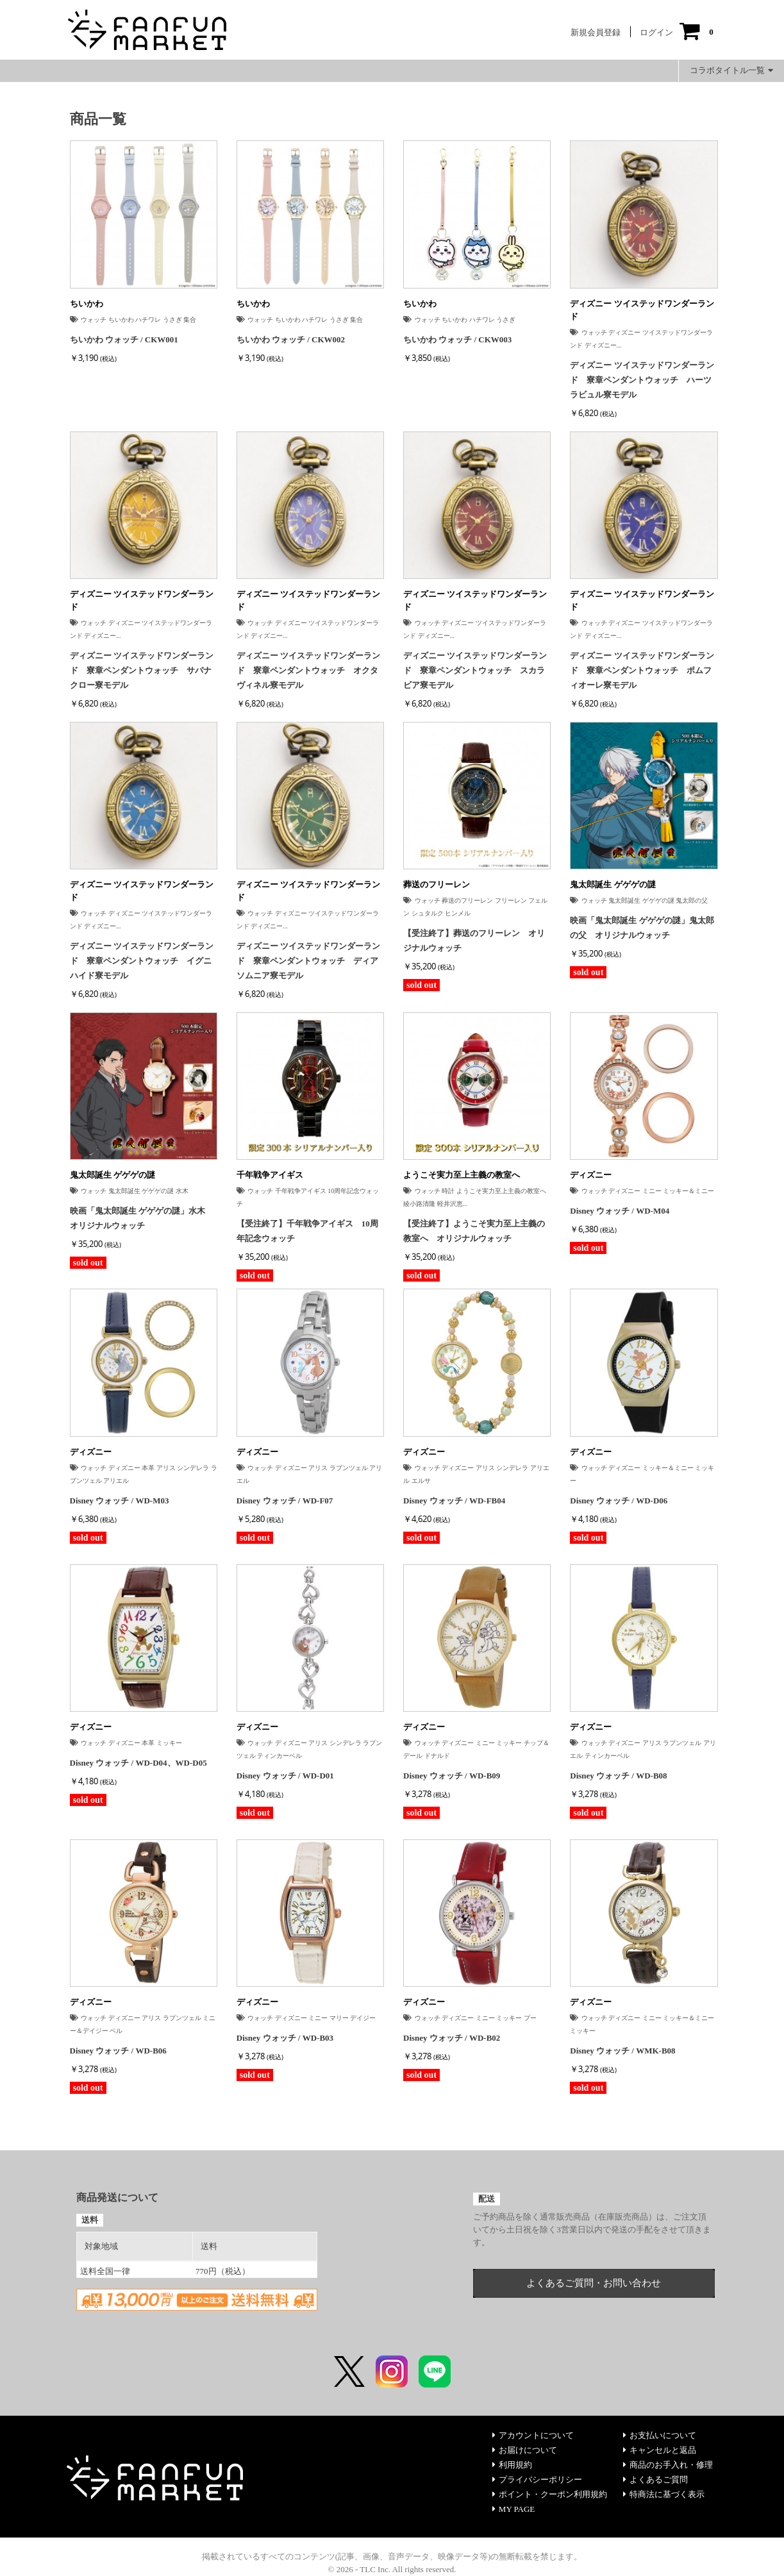 This screenshot has width=784, height=2576. Describe the element at coordinates (664, 2494) in the screenshot. I see `特商法に基づく表示` at that location.